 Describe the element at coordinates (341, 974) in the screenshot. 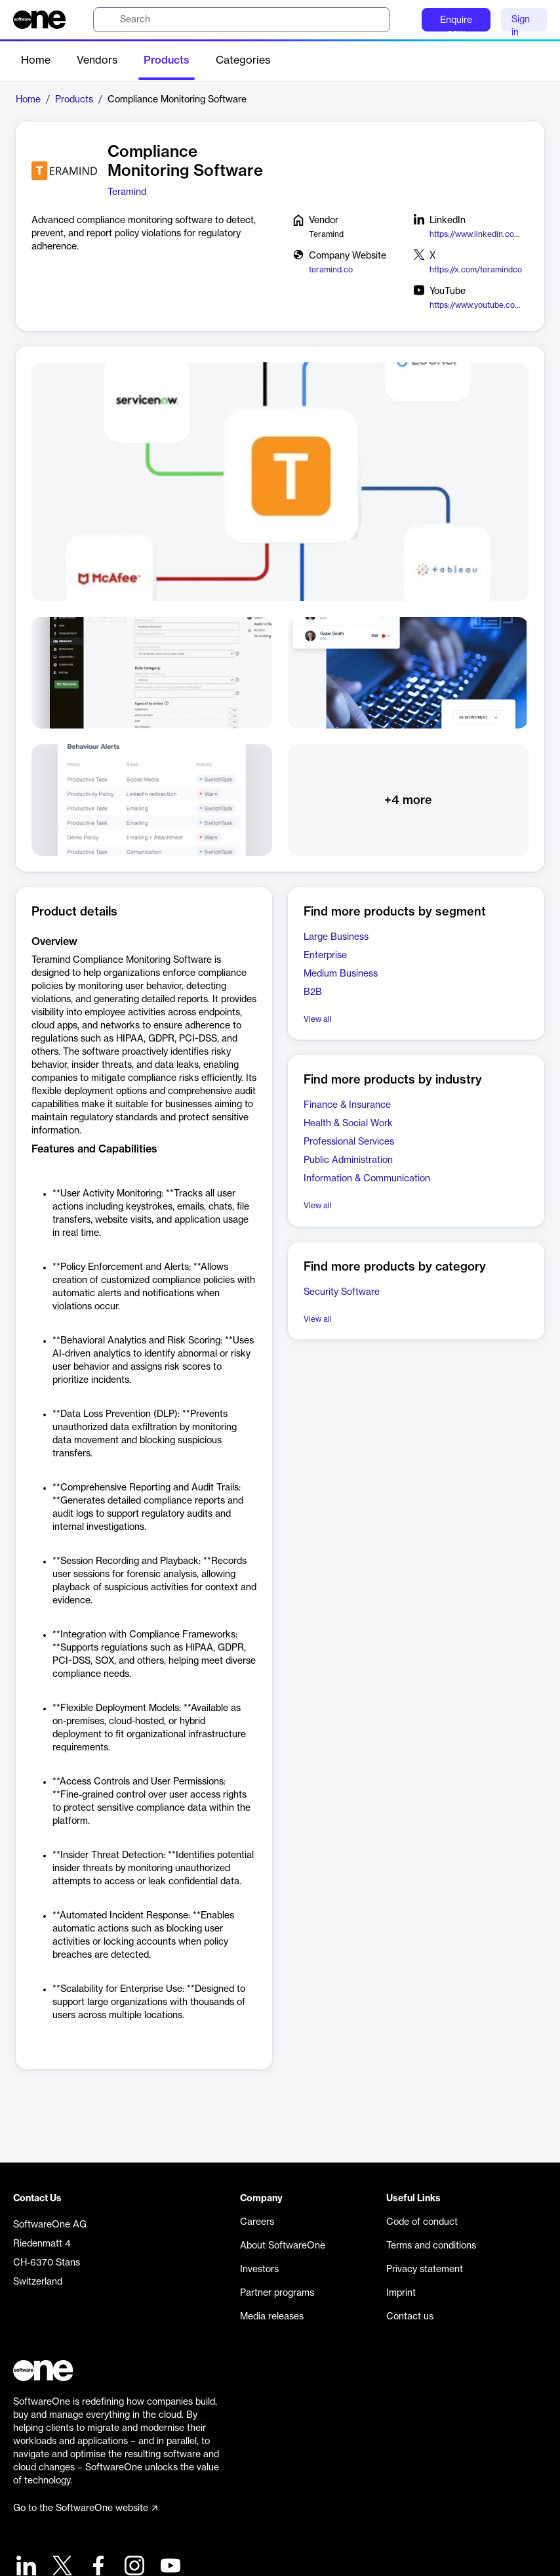

I see `Medium Business` at that location.